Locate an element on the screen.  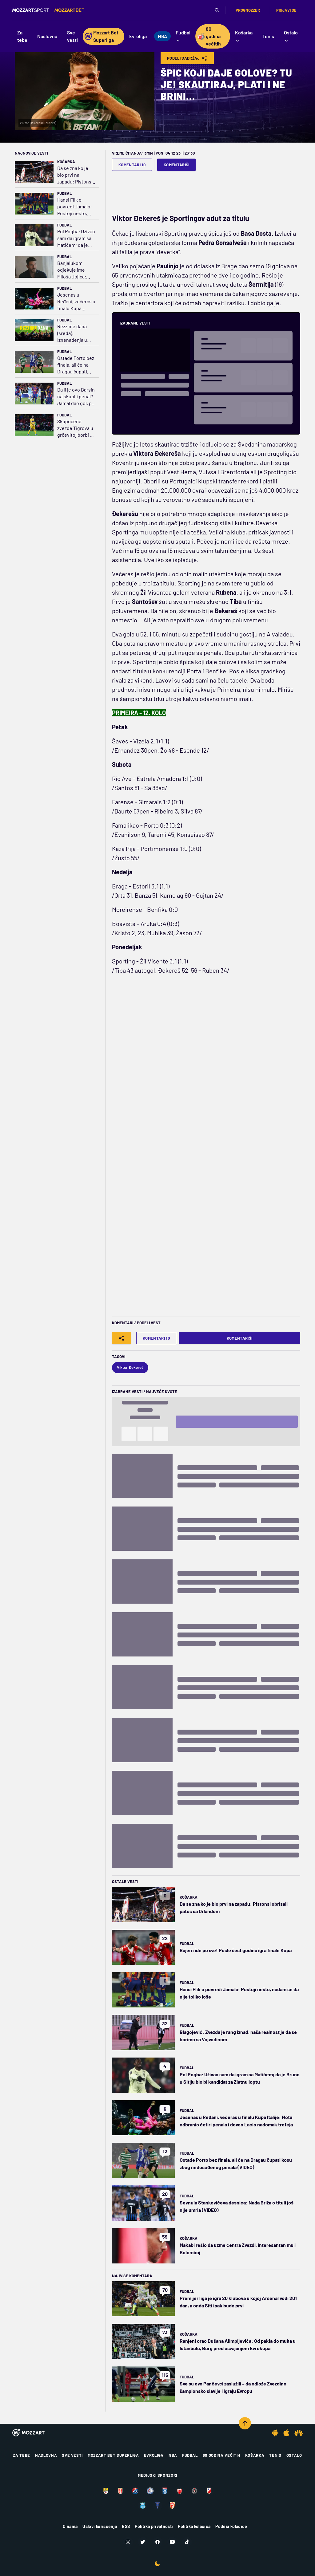
[Scroll to top] is located at coordinates (245, 2423).